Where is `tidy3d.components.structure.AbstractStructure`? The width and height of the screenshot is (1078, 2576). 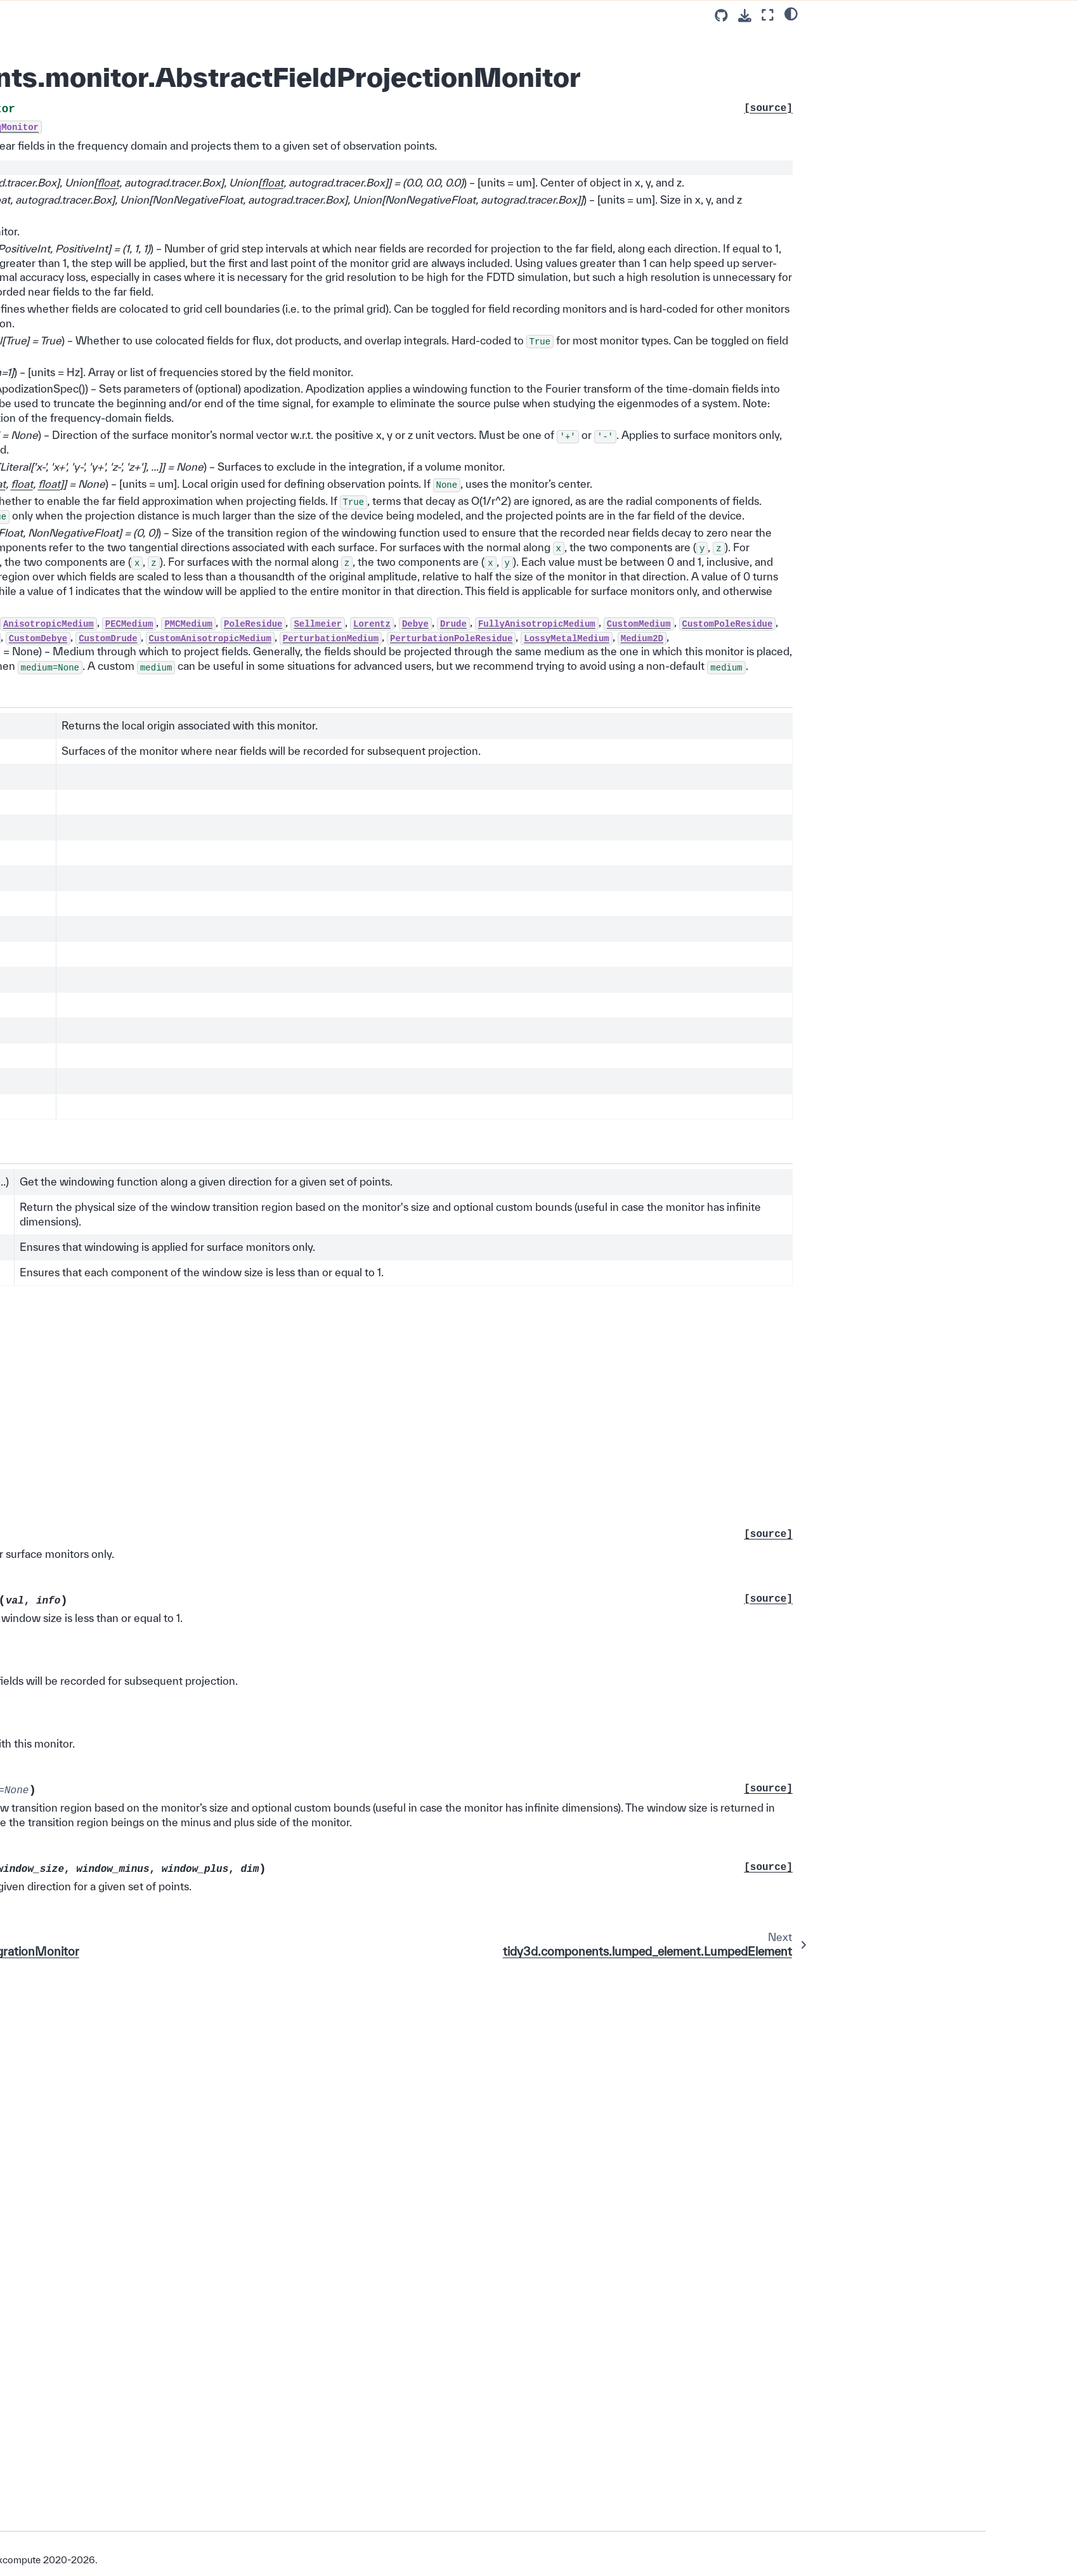 tidy3d.components.structure.AbstractStructure is located at coordinates (193, 295).